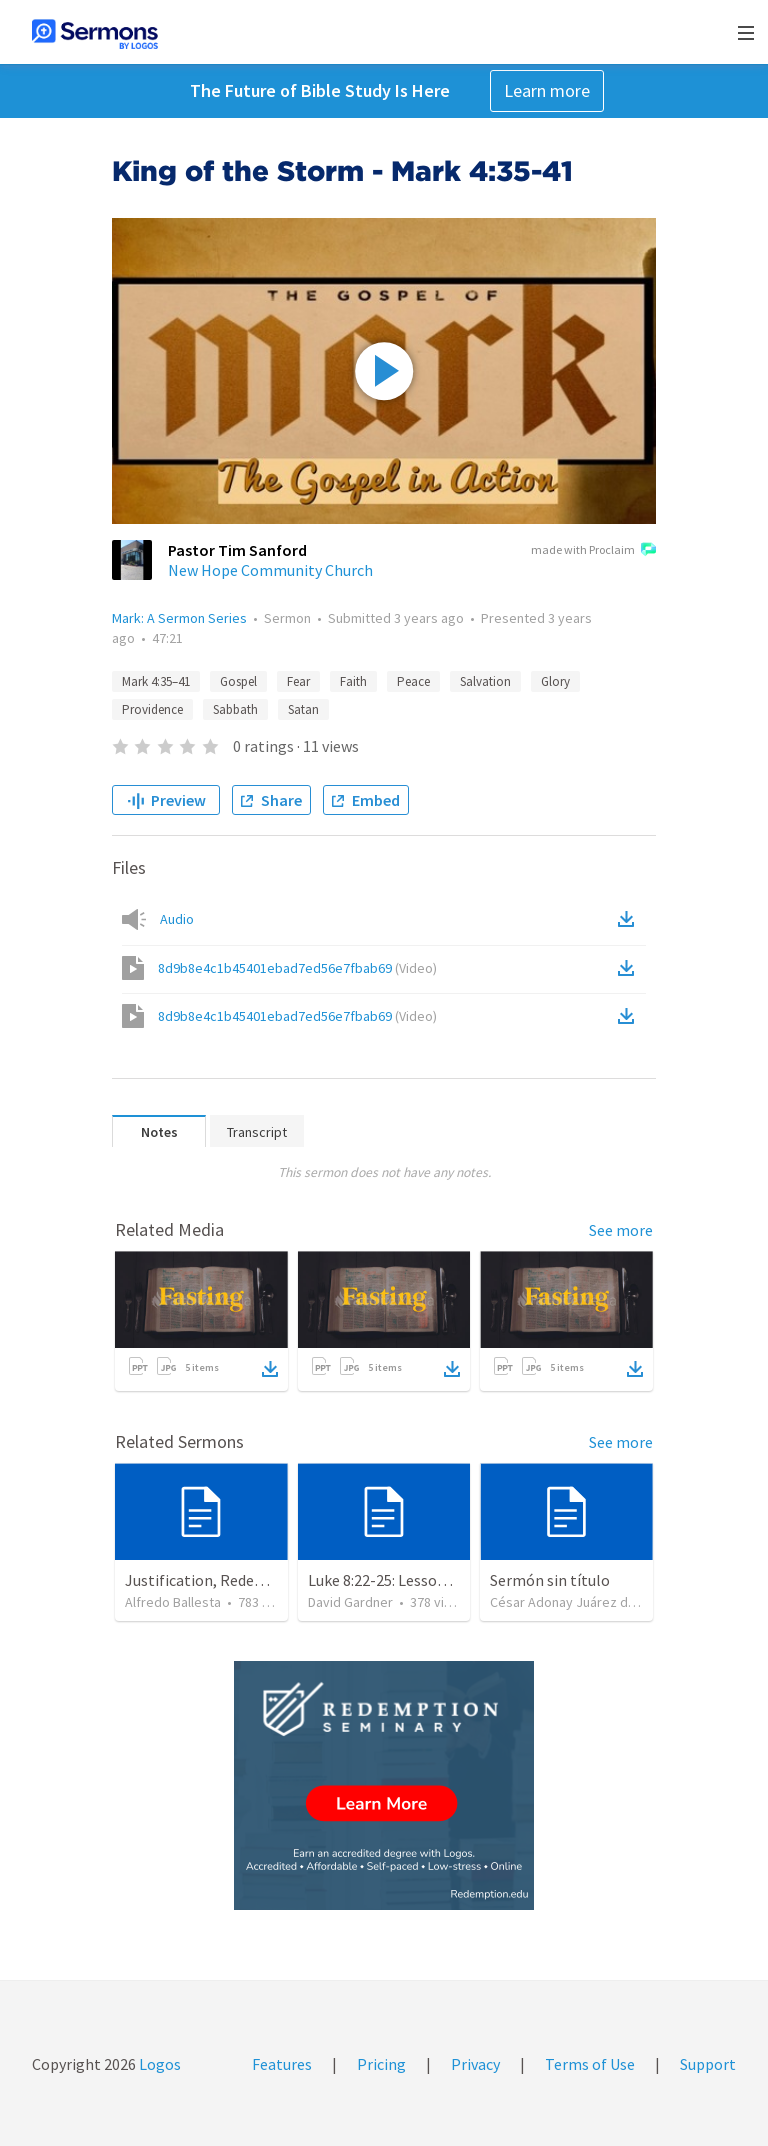 Image resolution: width=768 pixels, height=2146 pixels. What do you see at coordinates (381, 2064) in the screenshot?
I see `Pricing` at bounding box center [381, 2064].